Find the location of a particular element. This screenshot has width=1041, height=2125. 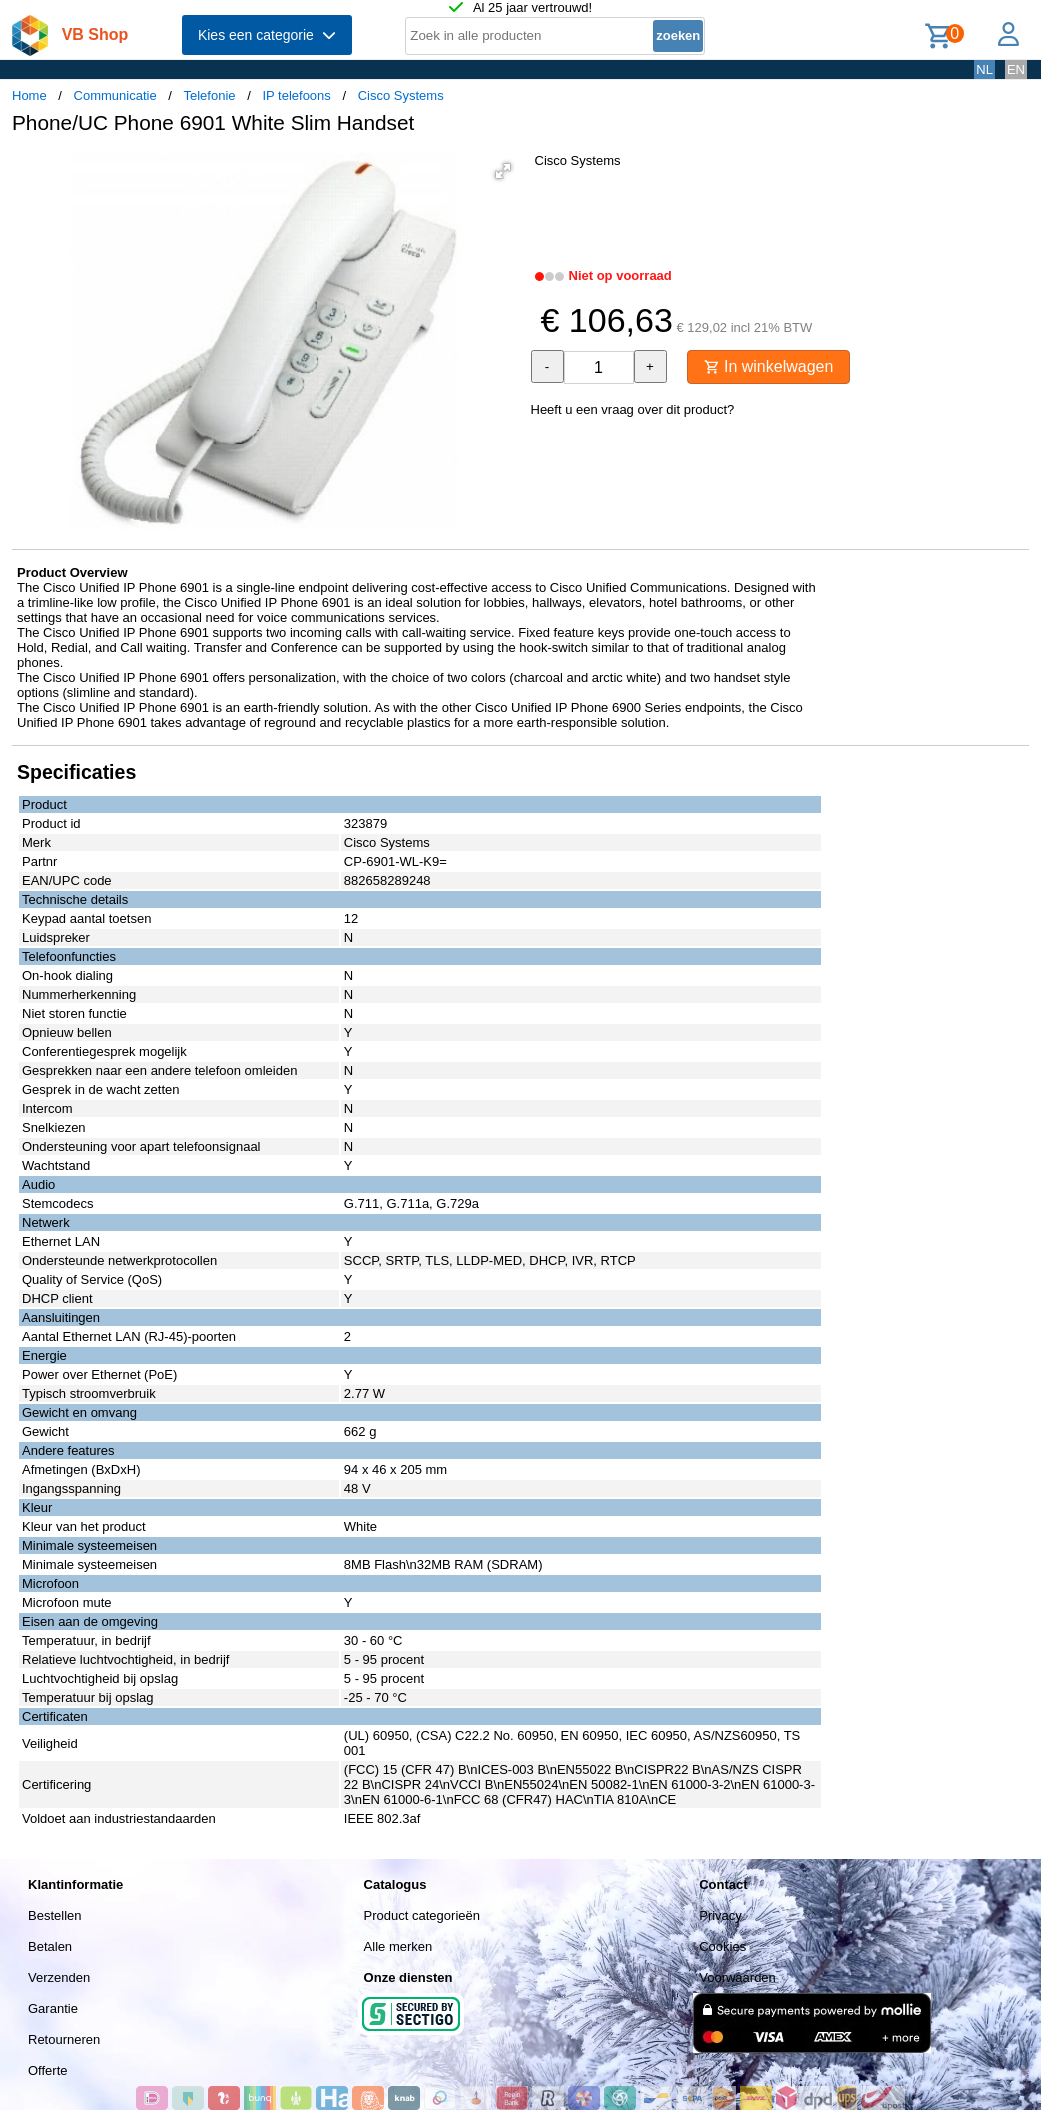

Heeft u een vraag over dit product? is located at coordinates (633, 409).